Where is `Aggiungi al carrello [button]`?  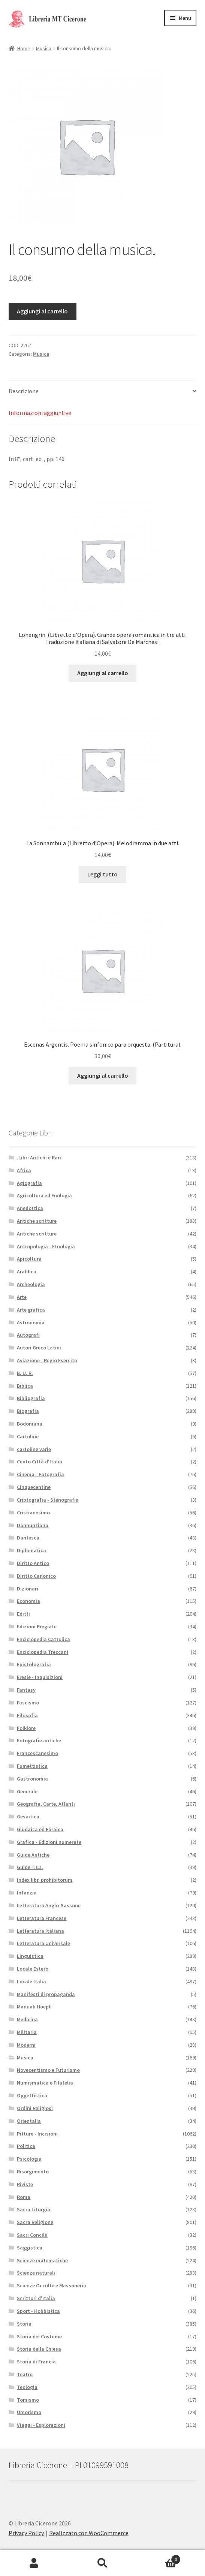 Aggiungi al carrello [button] is located at coordinates (102, 673).